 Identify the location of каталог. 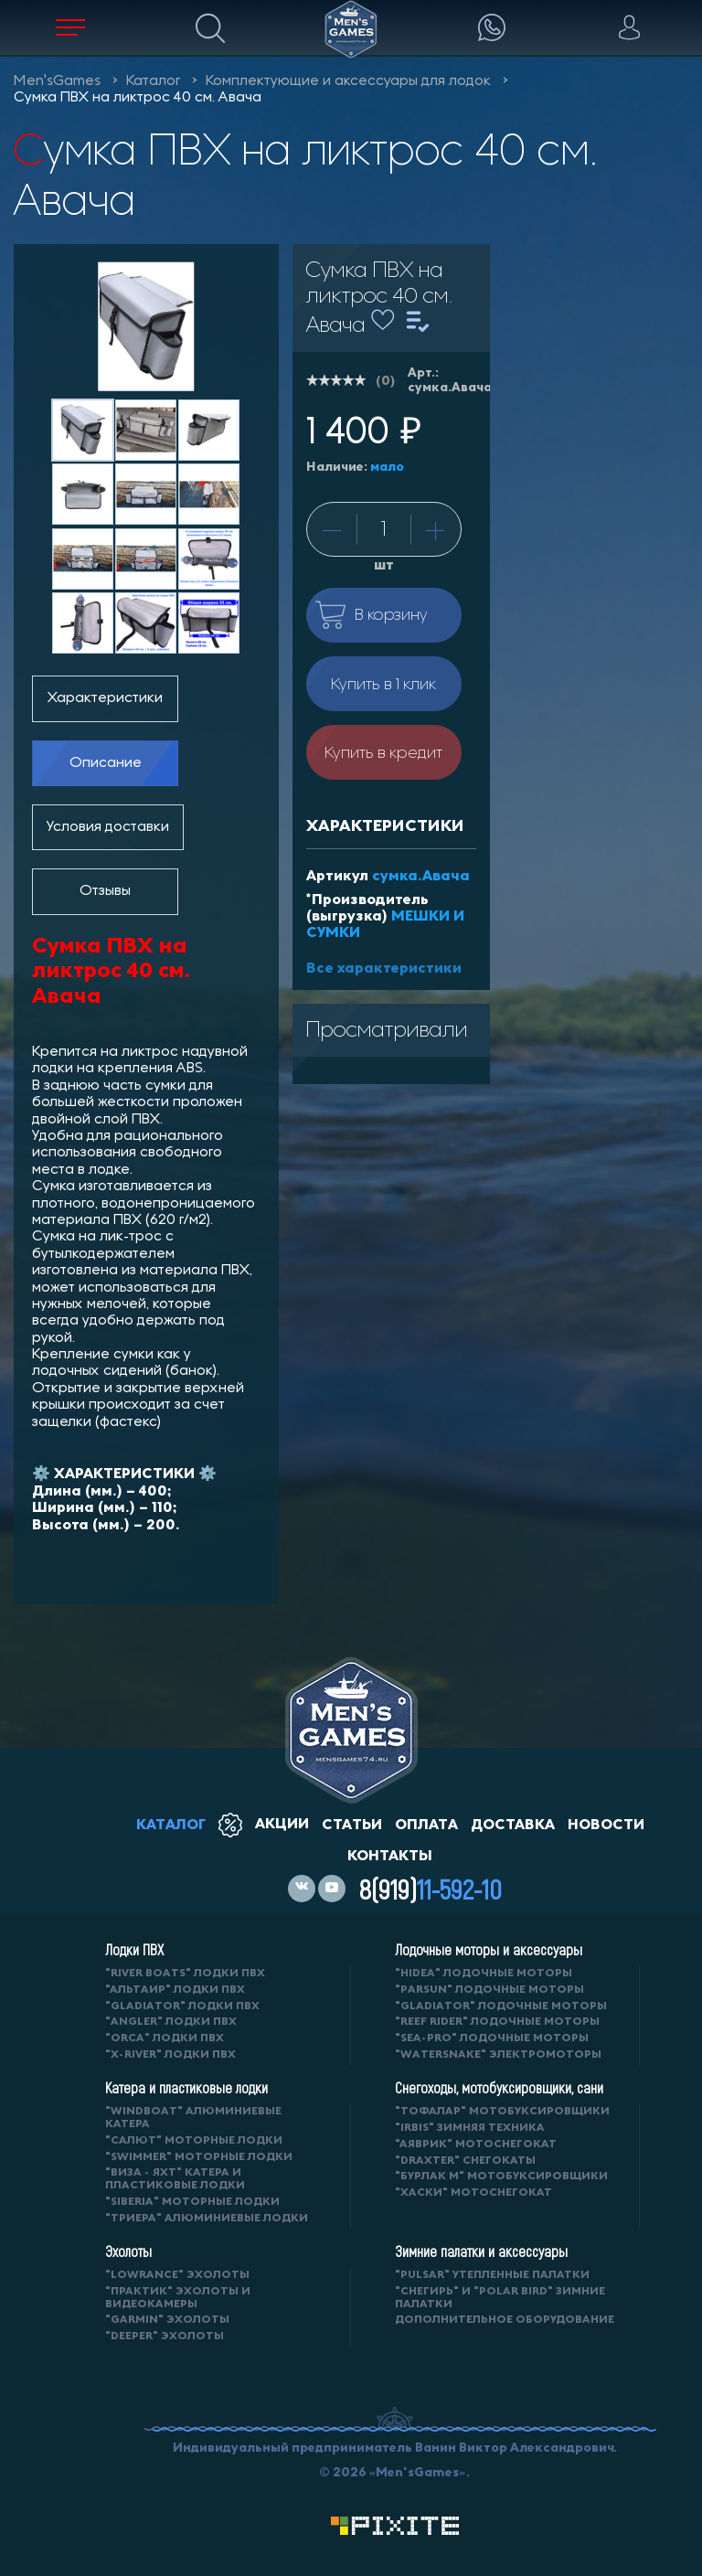
(171, 1824).